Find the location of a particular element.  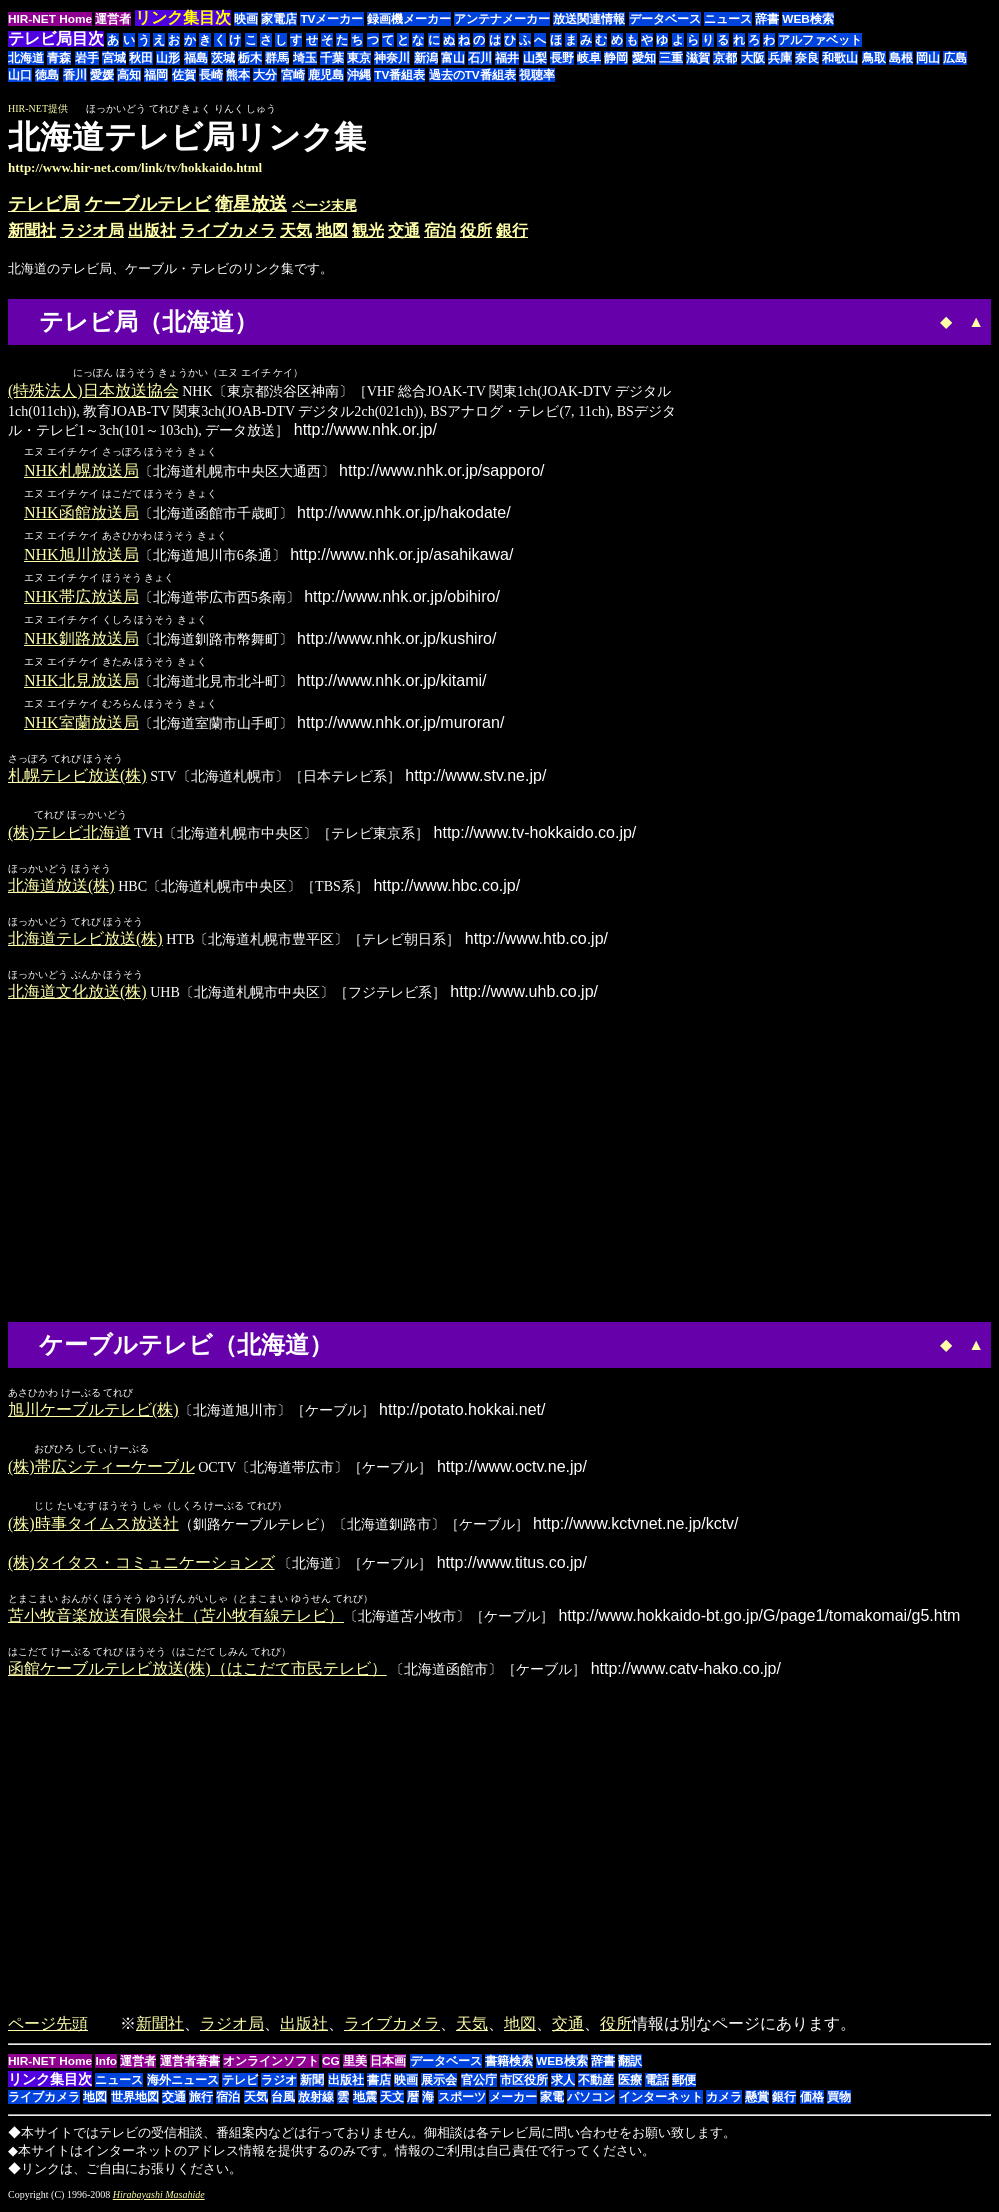

世界地図 is located at coordinates (135, 2101).